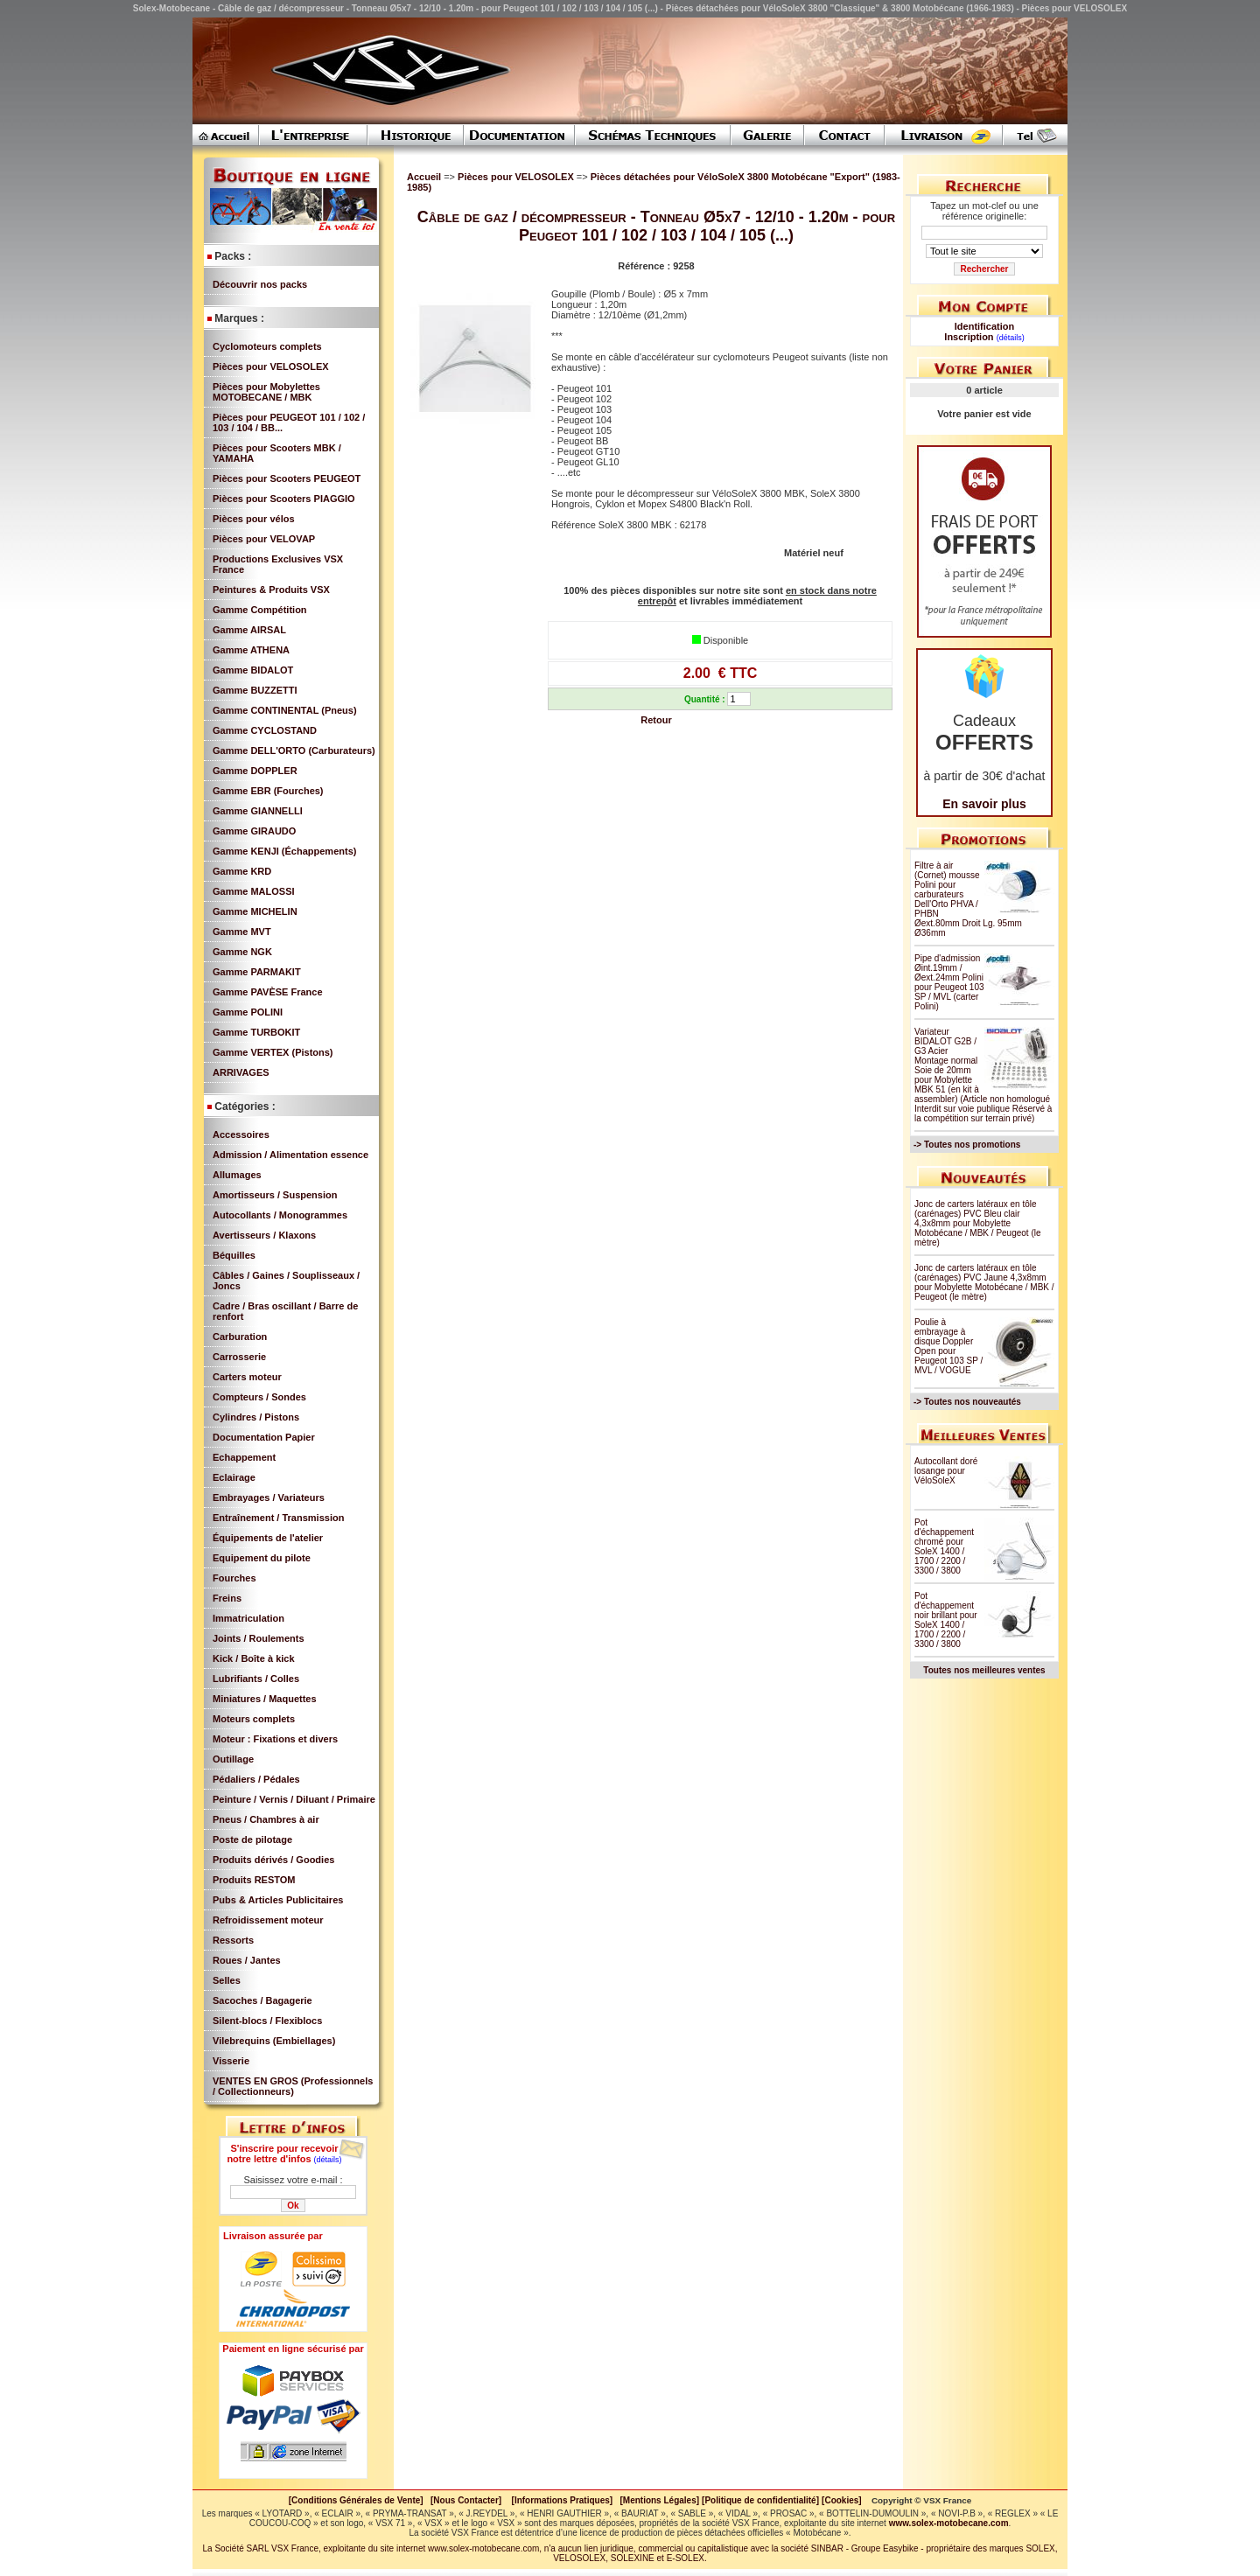 The height and width of the screenshot is (2576, 1260). Describe the element at coordinates (977, 1223) in the screenshot. I see `Jonc de carters latéraux en tôle (carénages) PVC Bleu clair 4,3x8mm pour Mobylette Motobécane / MBK / Peugeot (le mètre)` at that location.